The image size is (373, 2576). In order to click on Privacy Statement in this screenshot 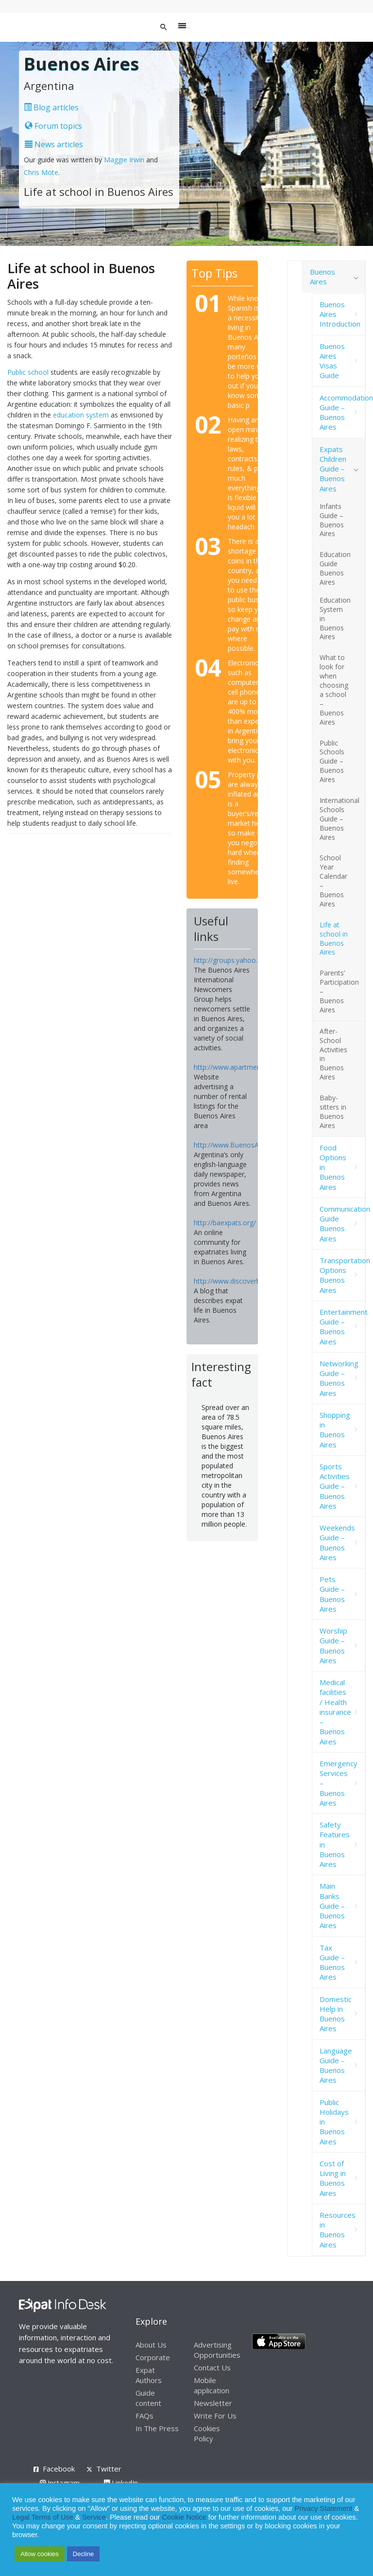, I will do `click(323, 2508)`.